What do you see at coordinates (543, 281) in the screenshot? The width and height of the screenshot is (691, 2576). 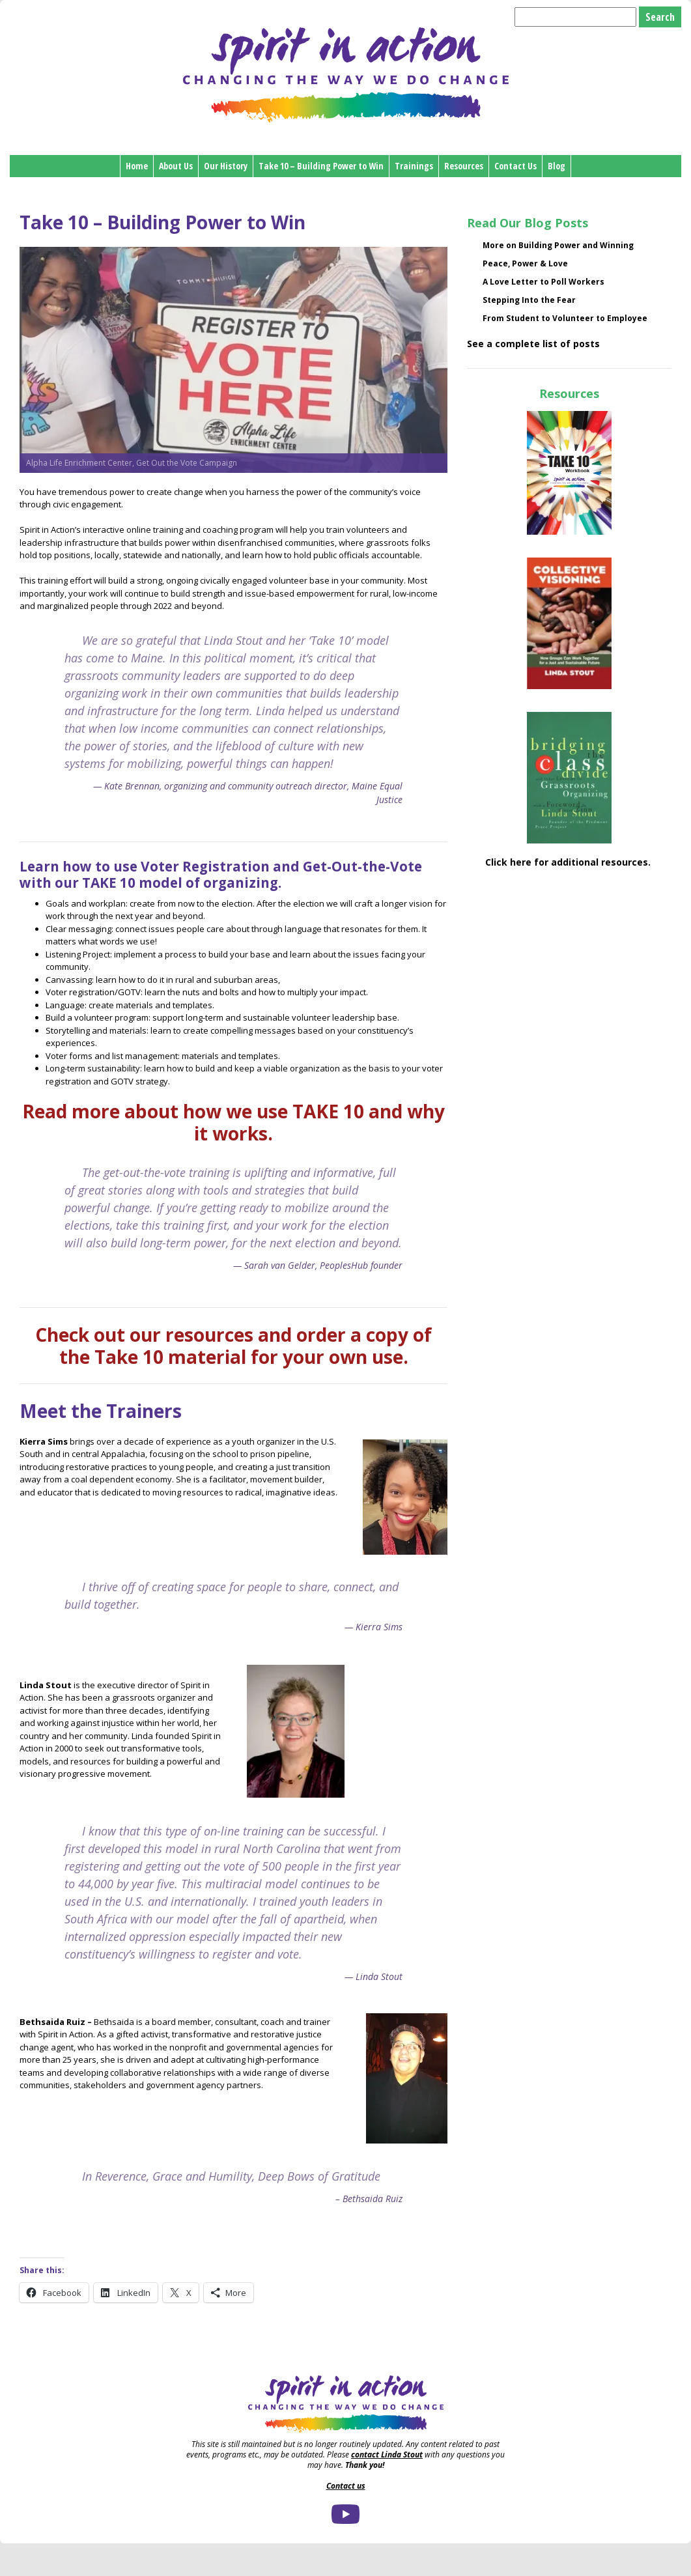 I see `A Love Letter to Poll Workers` at bounding box center [543, 281].